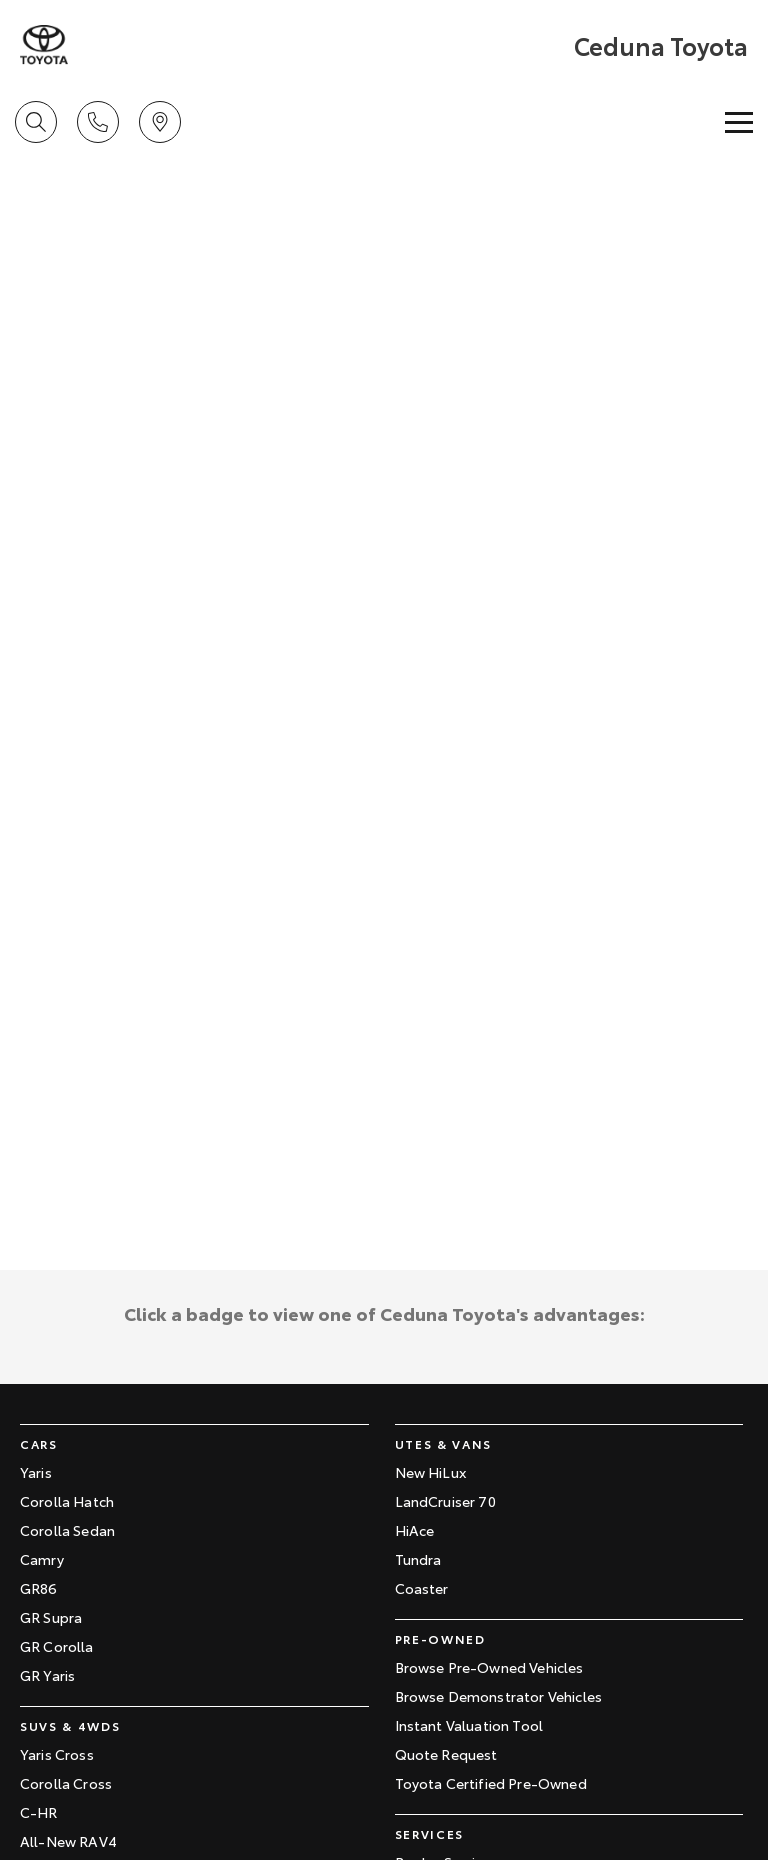 The image size is (768, 1860). I want to click on GR86, so click(39, 1588).